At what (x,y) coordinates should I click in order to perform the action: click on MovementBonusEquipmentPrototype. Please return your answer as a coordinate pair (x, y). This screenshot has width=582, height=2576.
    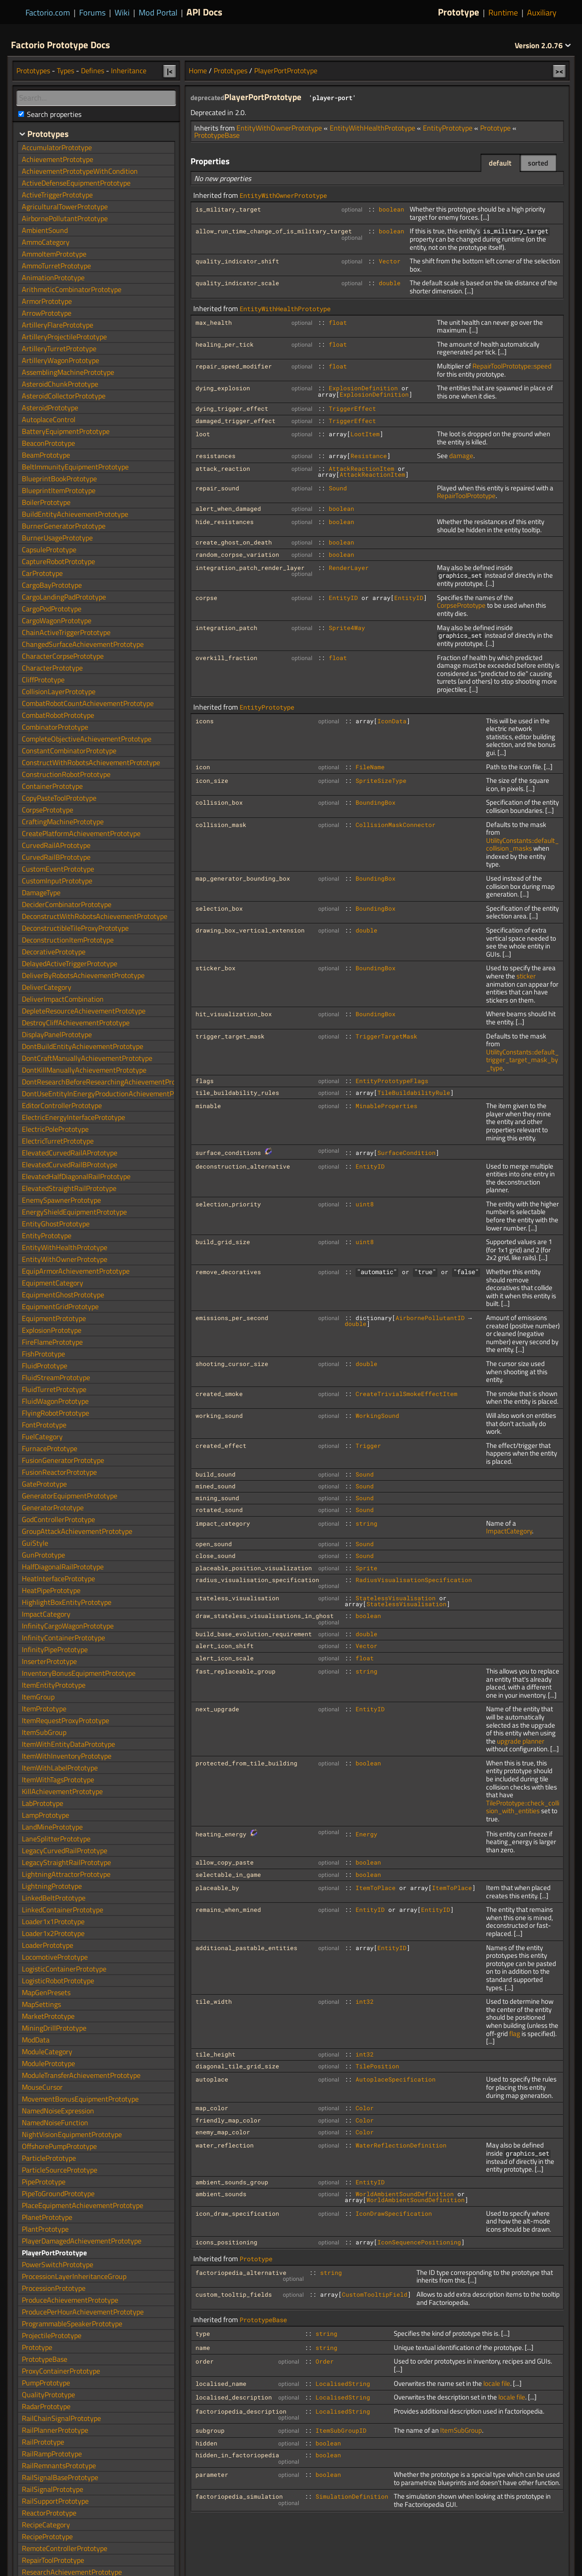
    Looking at the image, I should click on (80, 2098).